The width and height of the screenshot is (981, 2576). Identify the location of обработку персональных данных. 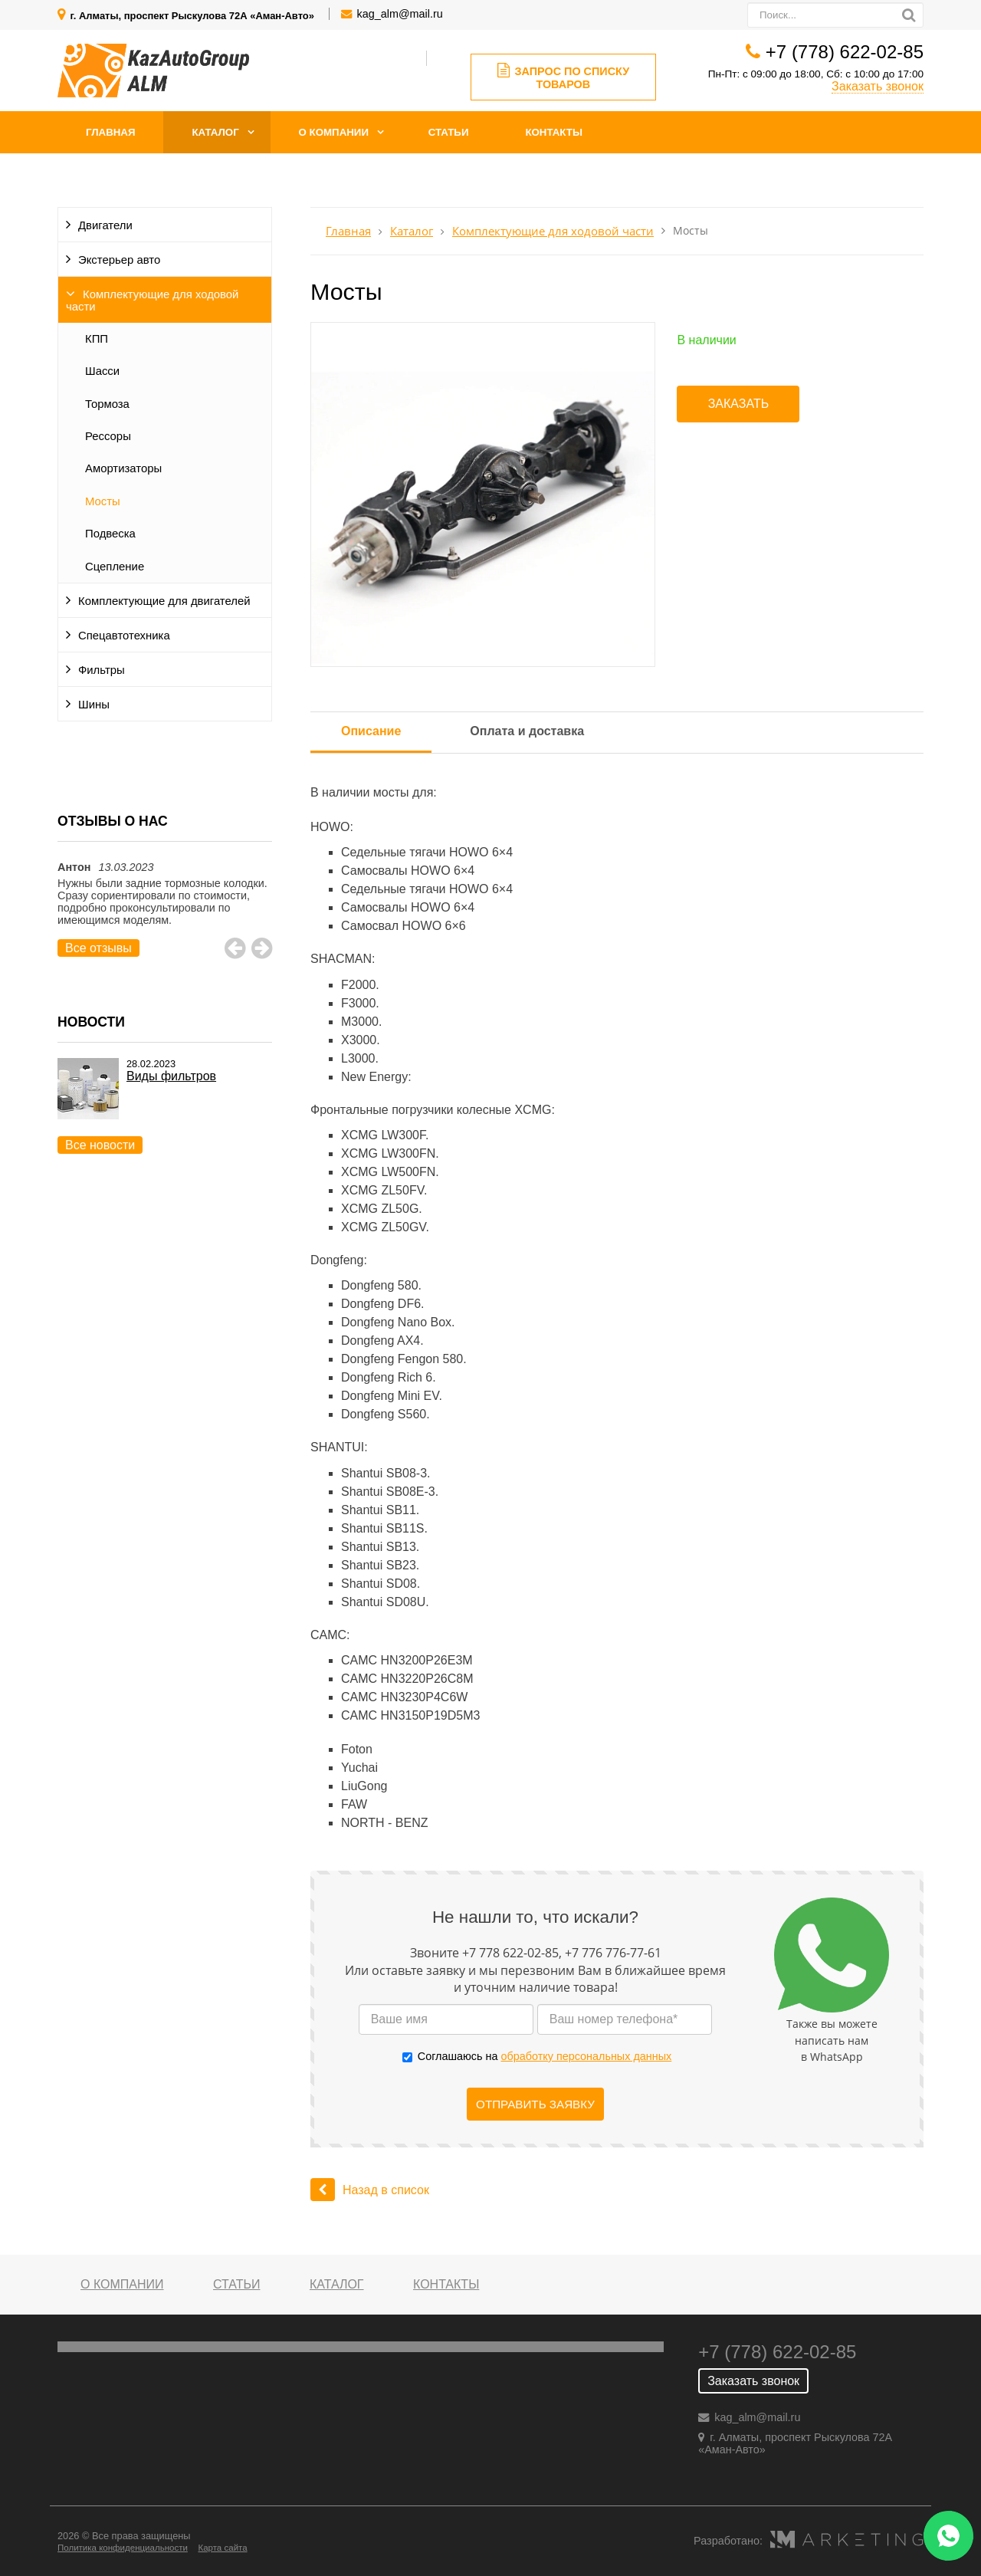
(585, 2056).